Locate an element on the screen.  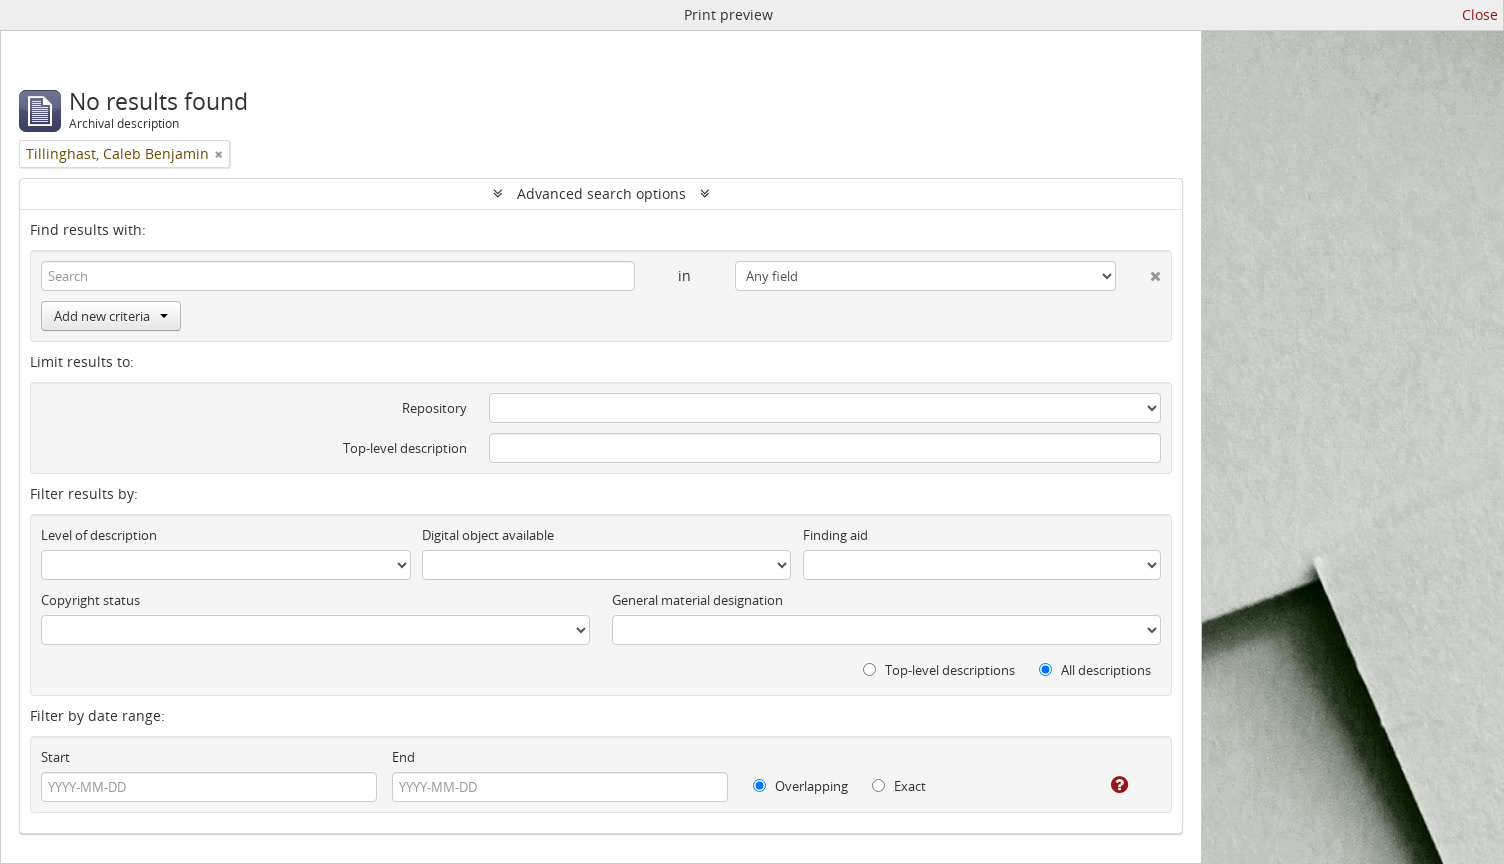
All descriptions is located at coordinates (1095, 670).